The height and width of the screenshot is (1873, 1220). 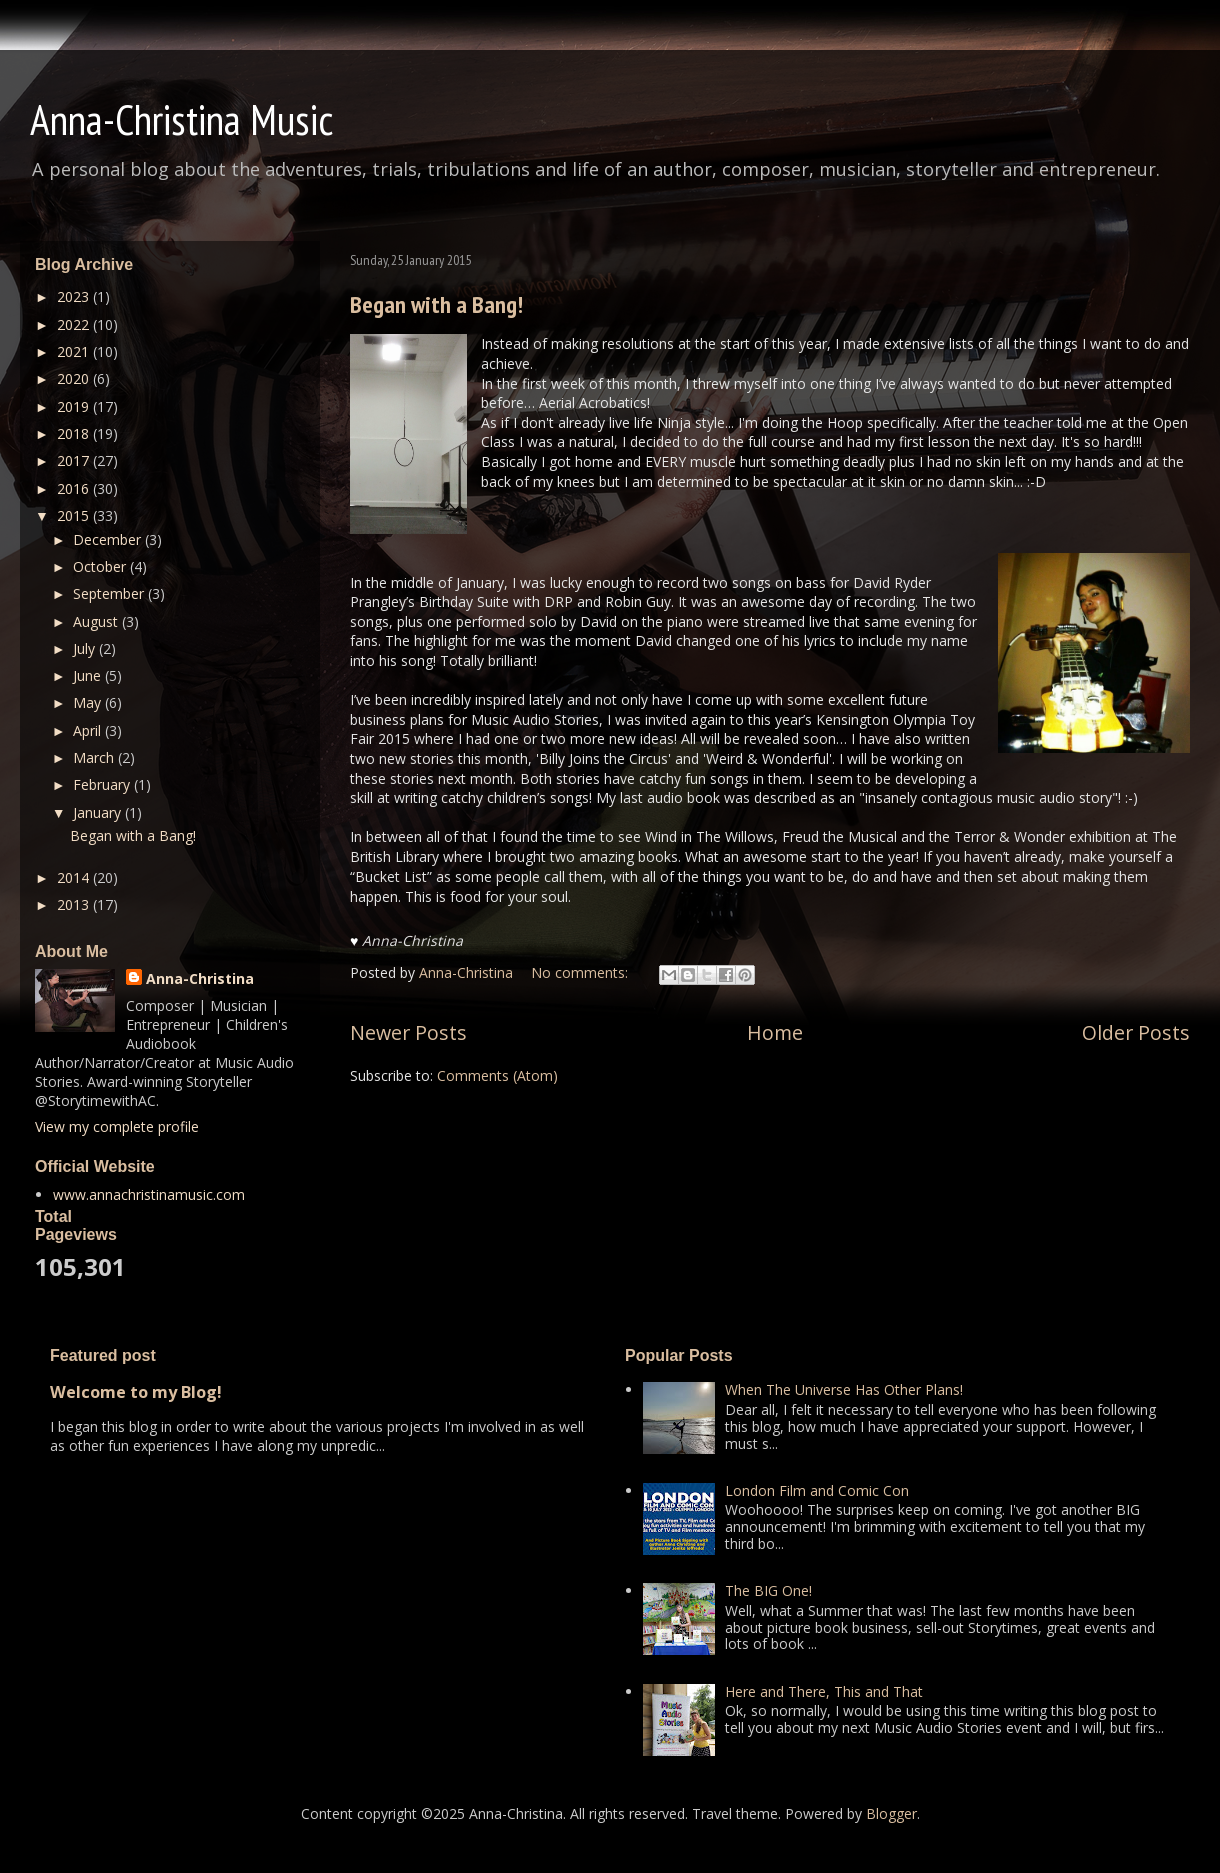 I want to click on No comments:, so click(x=581, y=972).